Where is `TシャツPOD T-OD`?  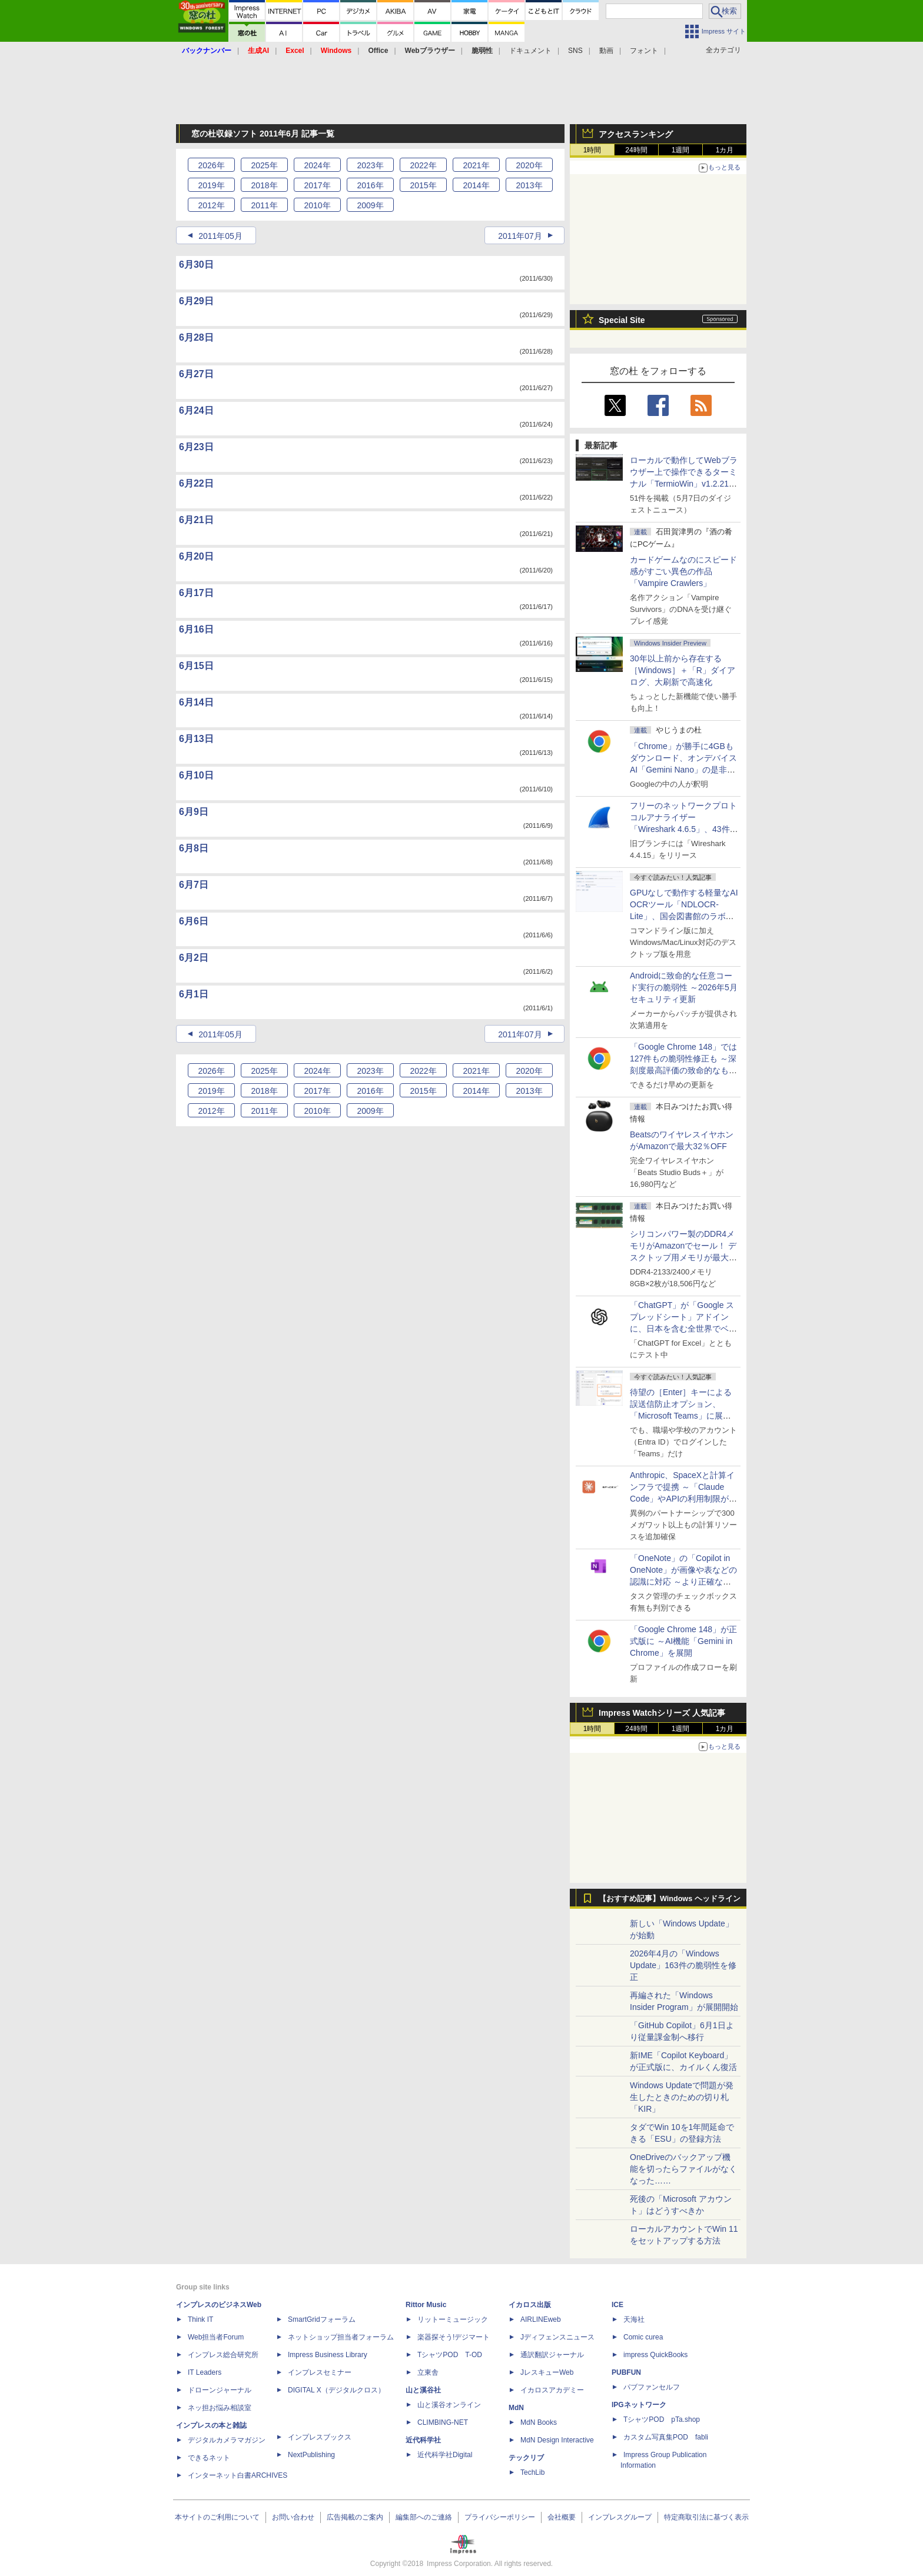 TシャツPOD T-OD is located at coordinates (449, 2355).